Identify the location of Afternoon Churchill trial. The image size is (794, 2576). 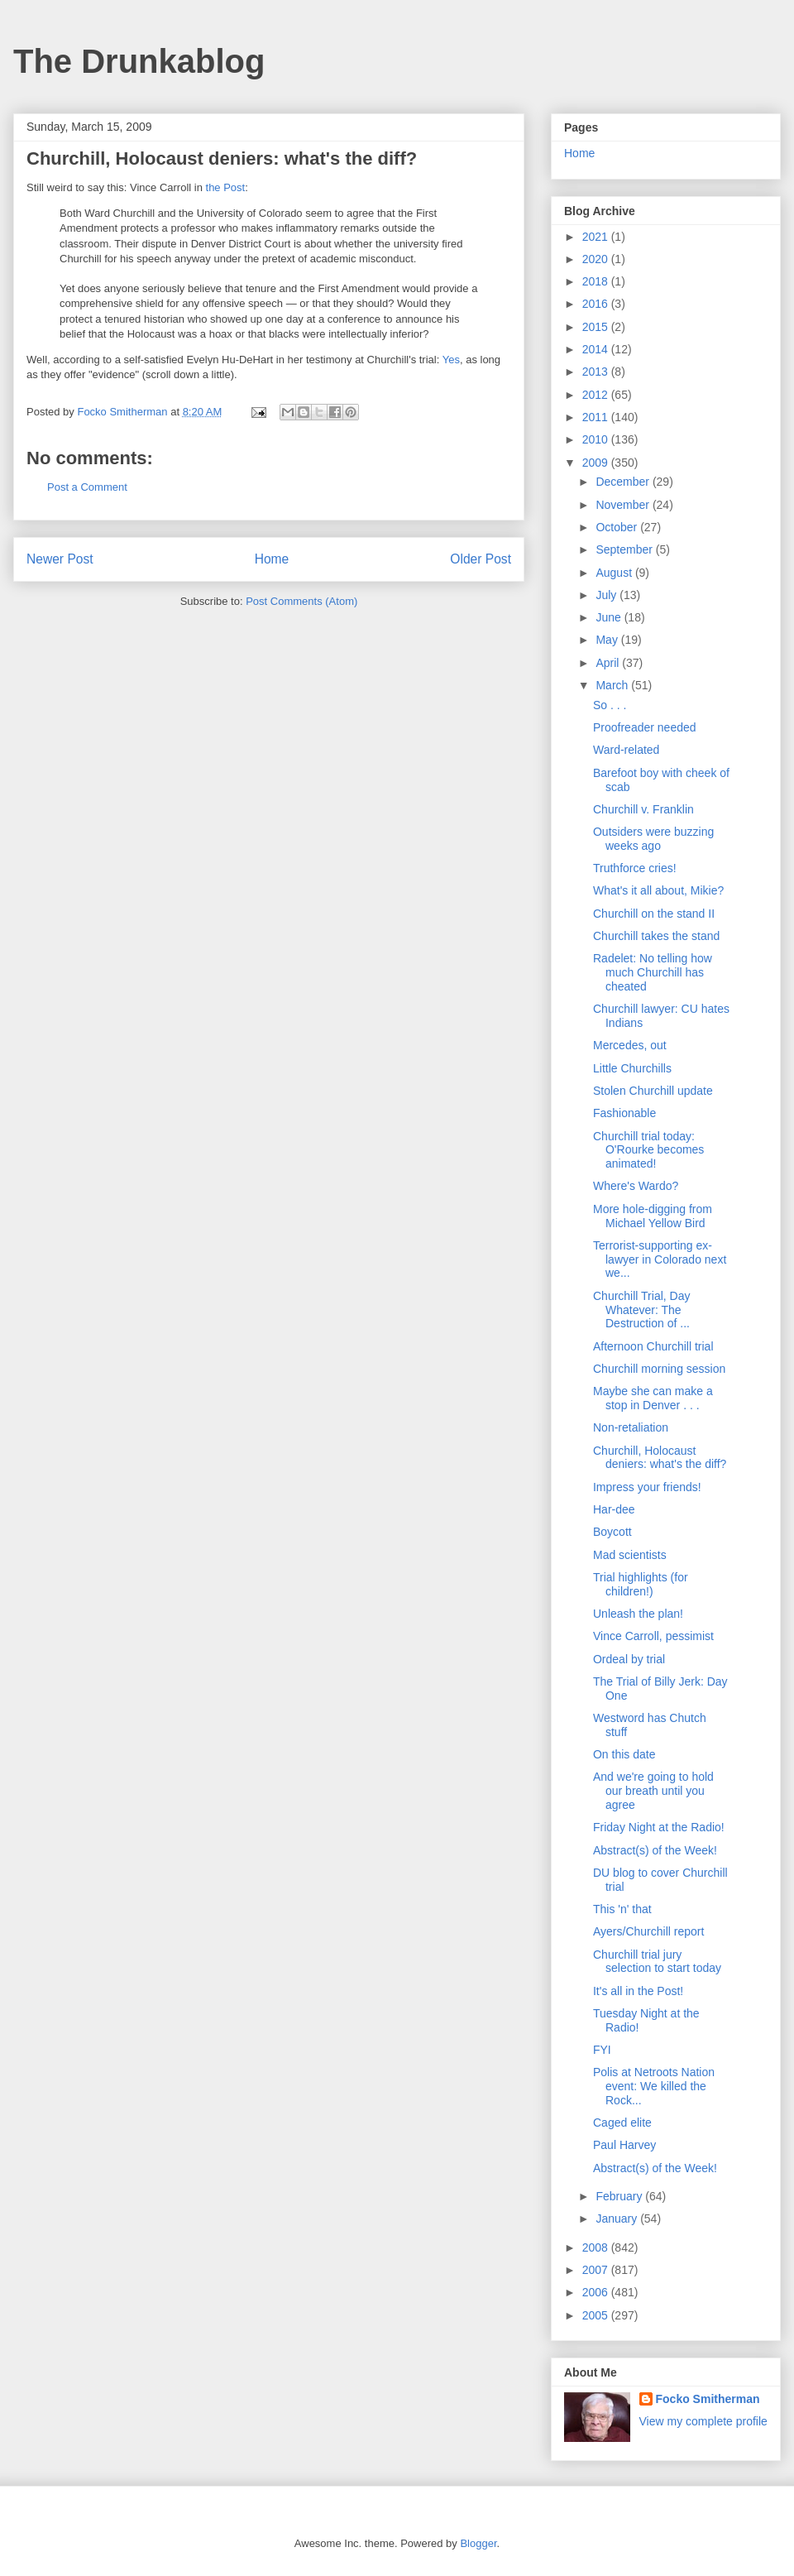
(653, 1346).